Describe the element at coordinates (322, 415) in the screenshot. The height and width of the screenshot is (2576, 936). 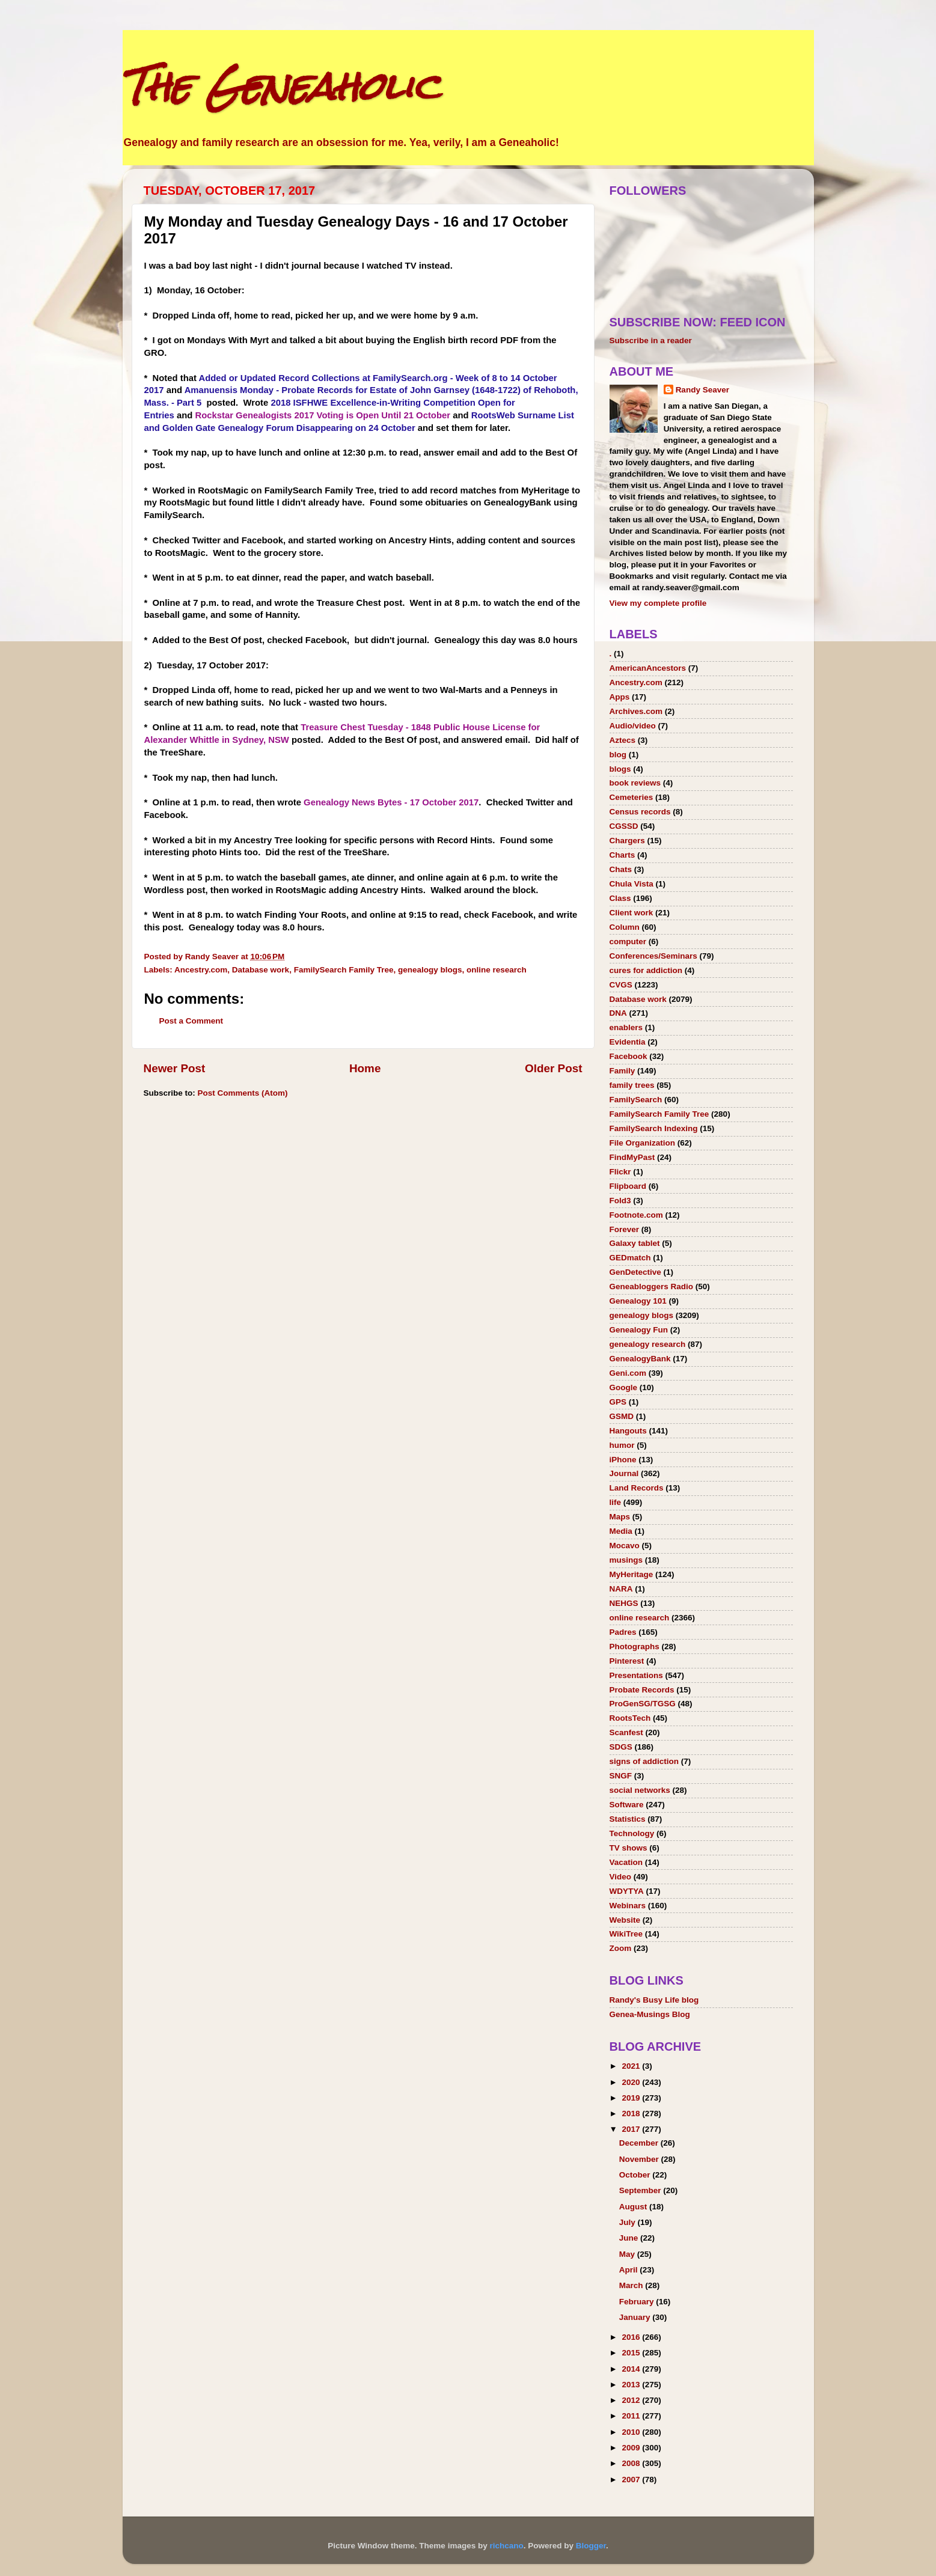
I see `Rockstar Genealogists 2017 Voting is Open Until 21 October` at that location.